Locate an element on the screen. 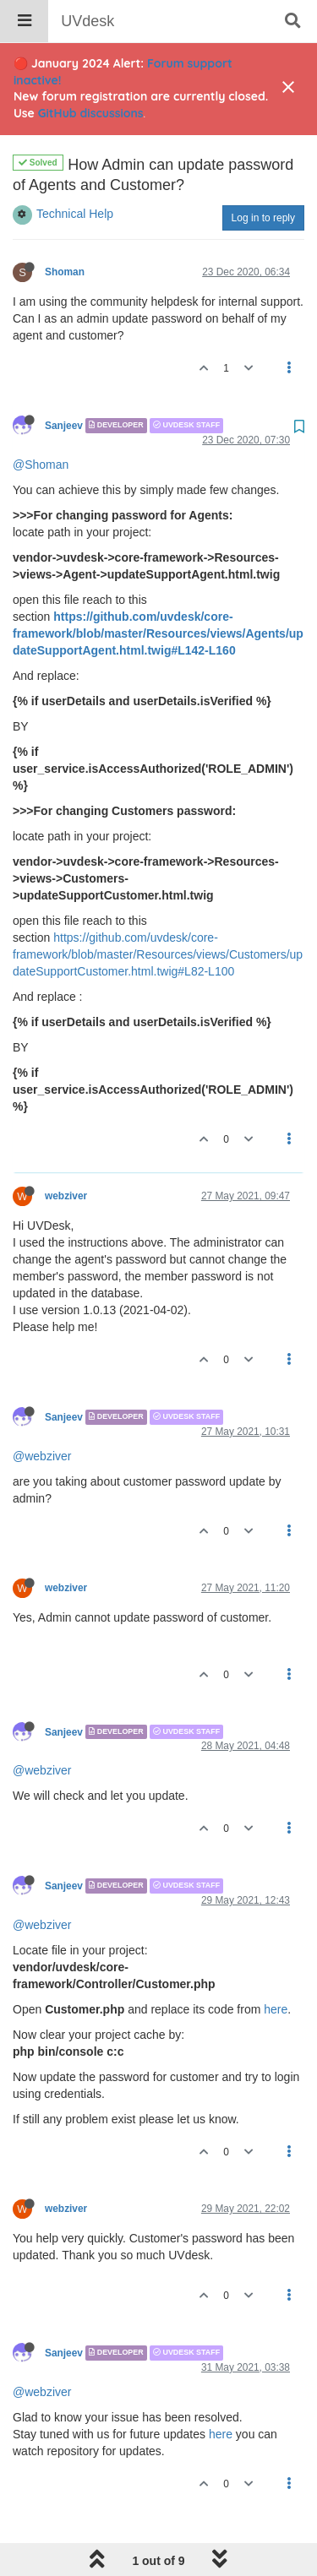 The width and height of the screenshot is (317, 2576). Sanjeev is located at coordinates (64, 383).